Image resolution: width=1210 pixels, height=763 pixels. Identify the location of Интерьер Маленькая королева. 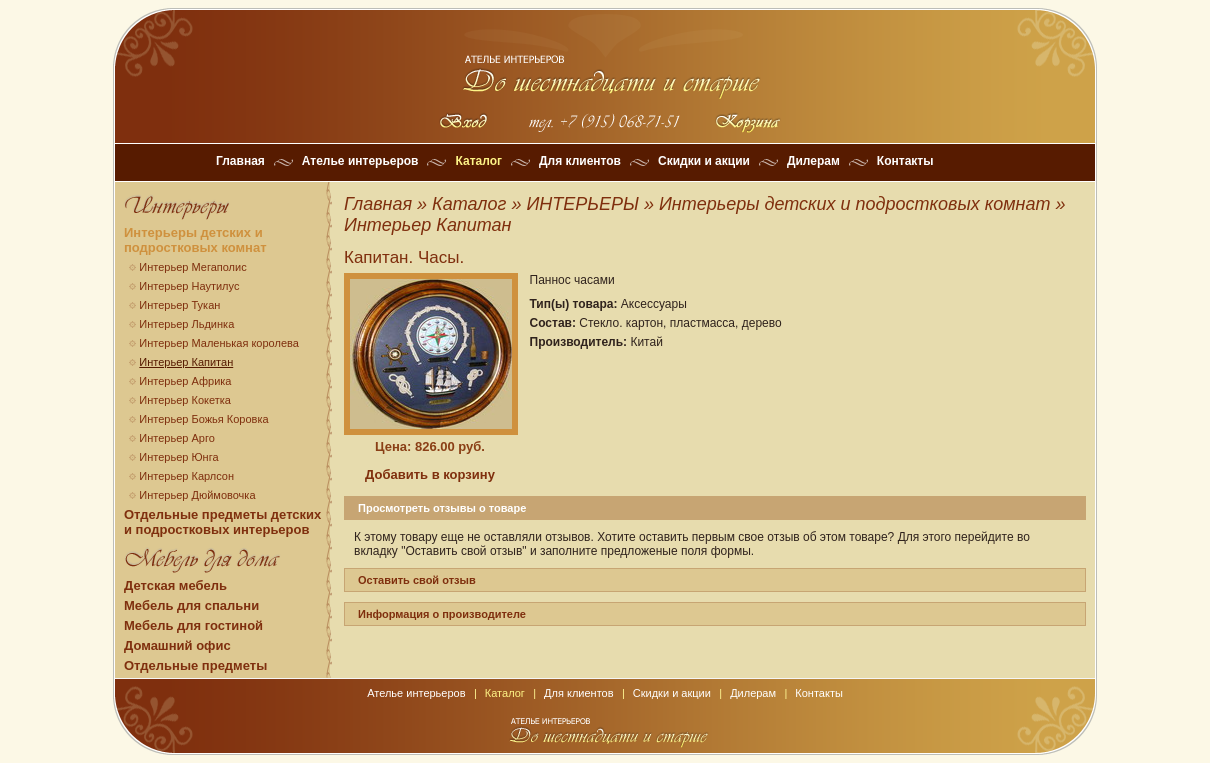
(219, 343).